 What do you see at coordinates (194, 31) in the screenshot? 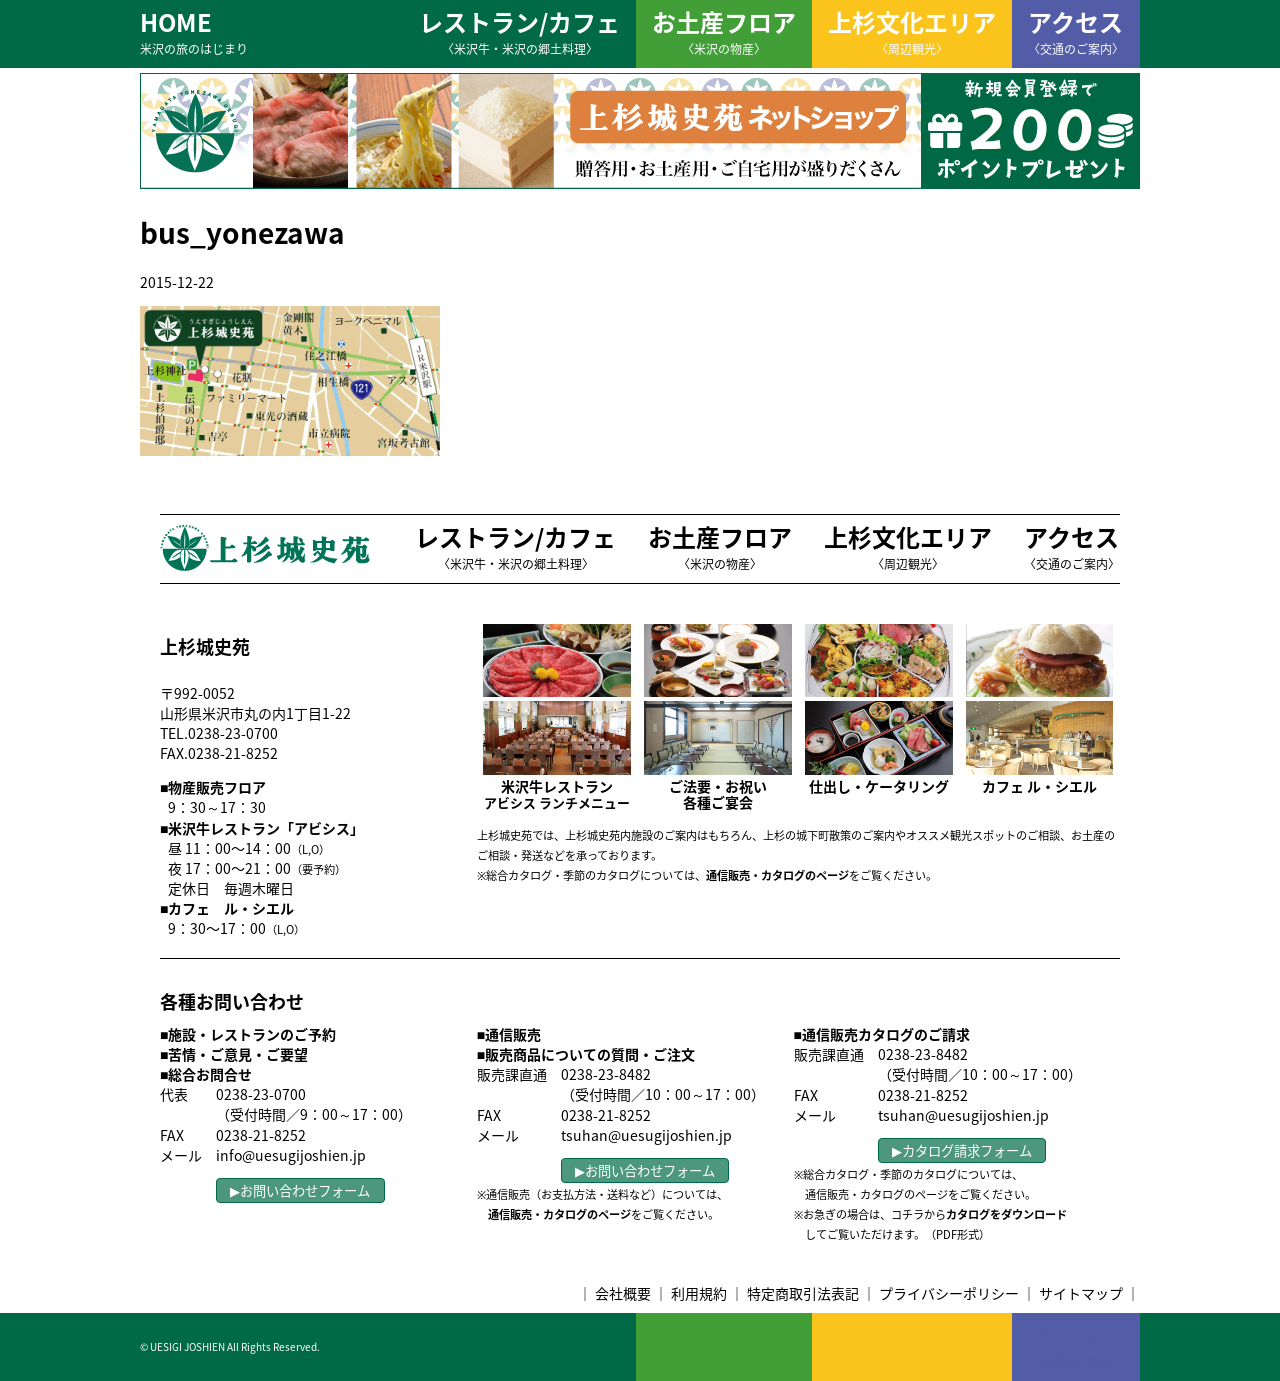
I see `HOME` at bounding box center [194, 31].